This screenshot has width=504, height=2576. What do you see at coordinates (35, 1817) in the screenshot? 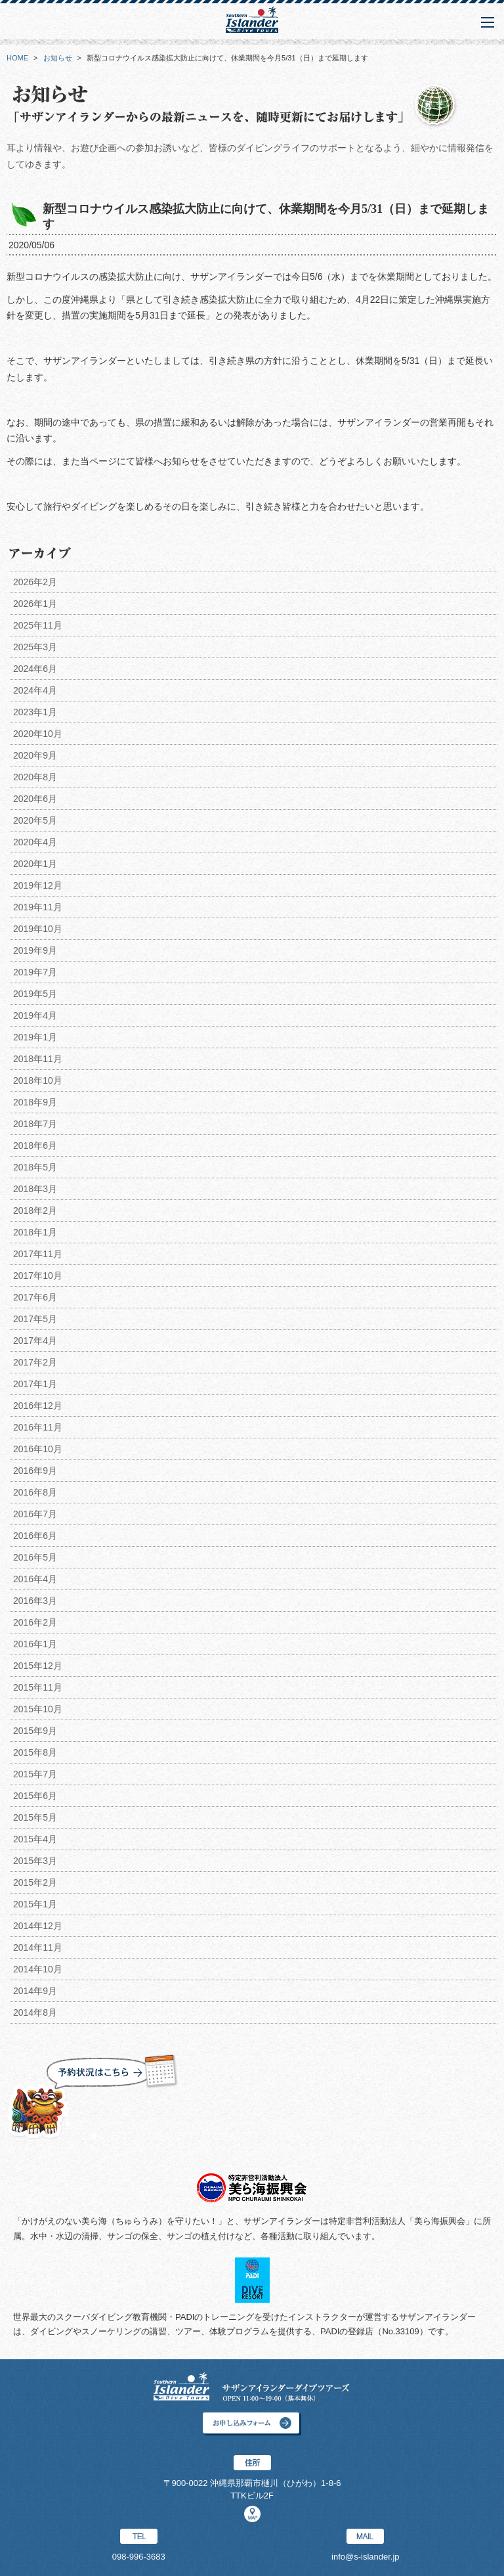
I see `2015年5月` at bounding box center [35, 1817].